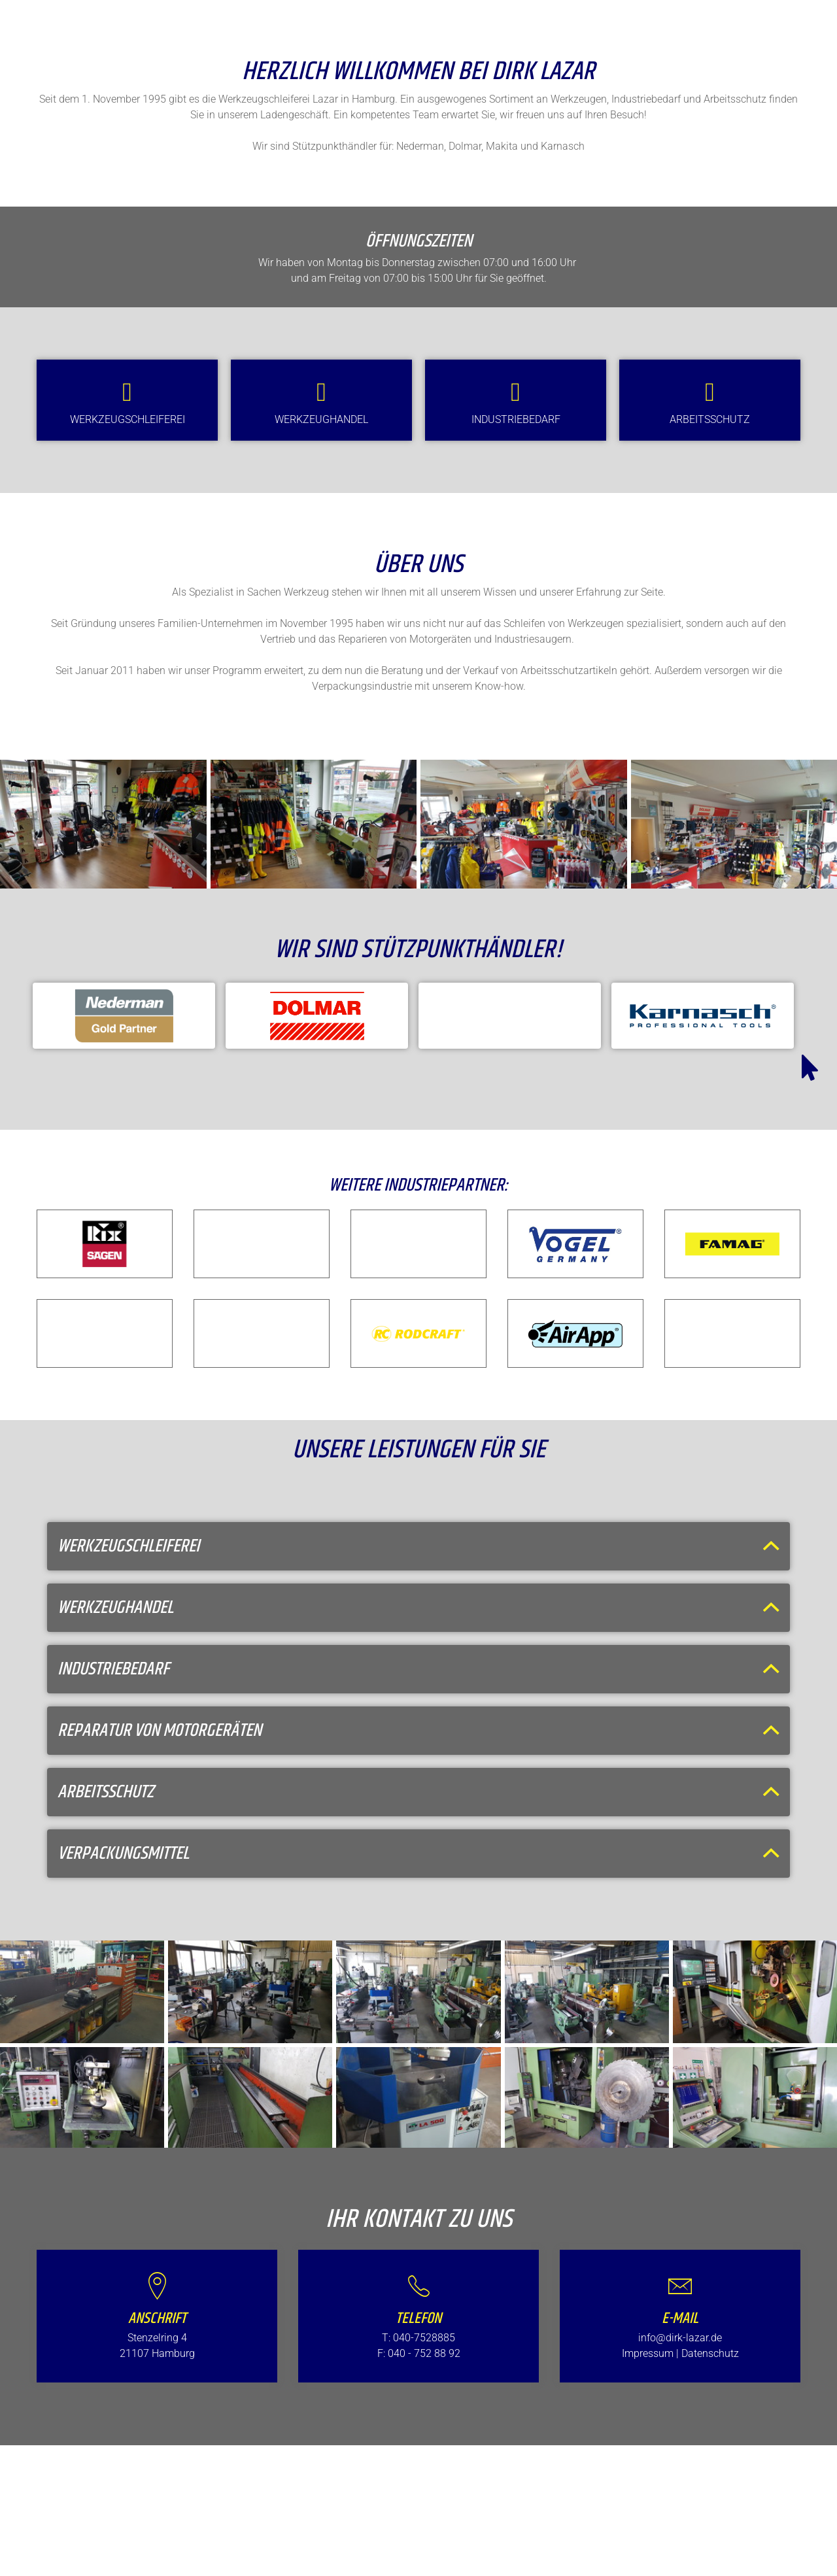 This screenshot has height=2576, width=837. Describe the element at coordinates (127, 419) in the screenshot. I see `Werkzeugschleiferei` at that location.